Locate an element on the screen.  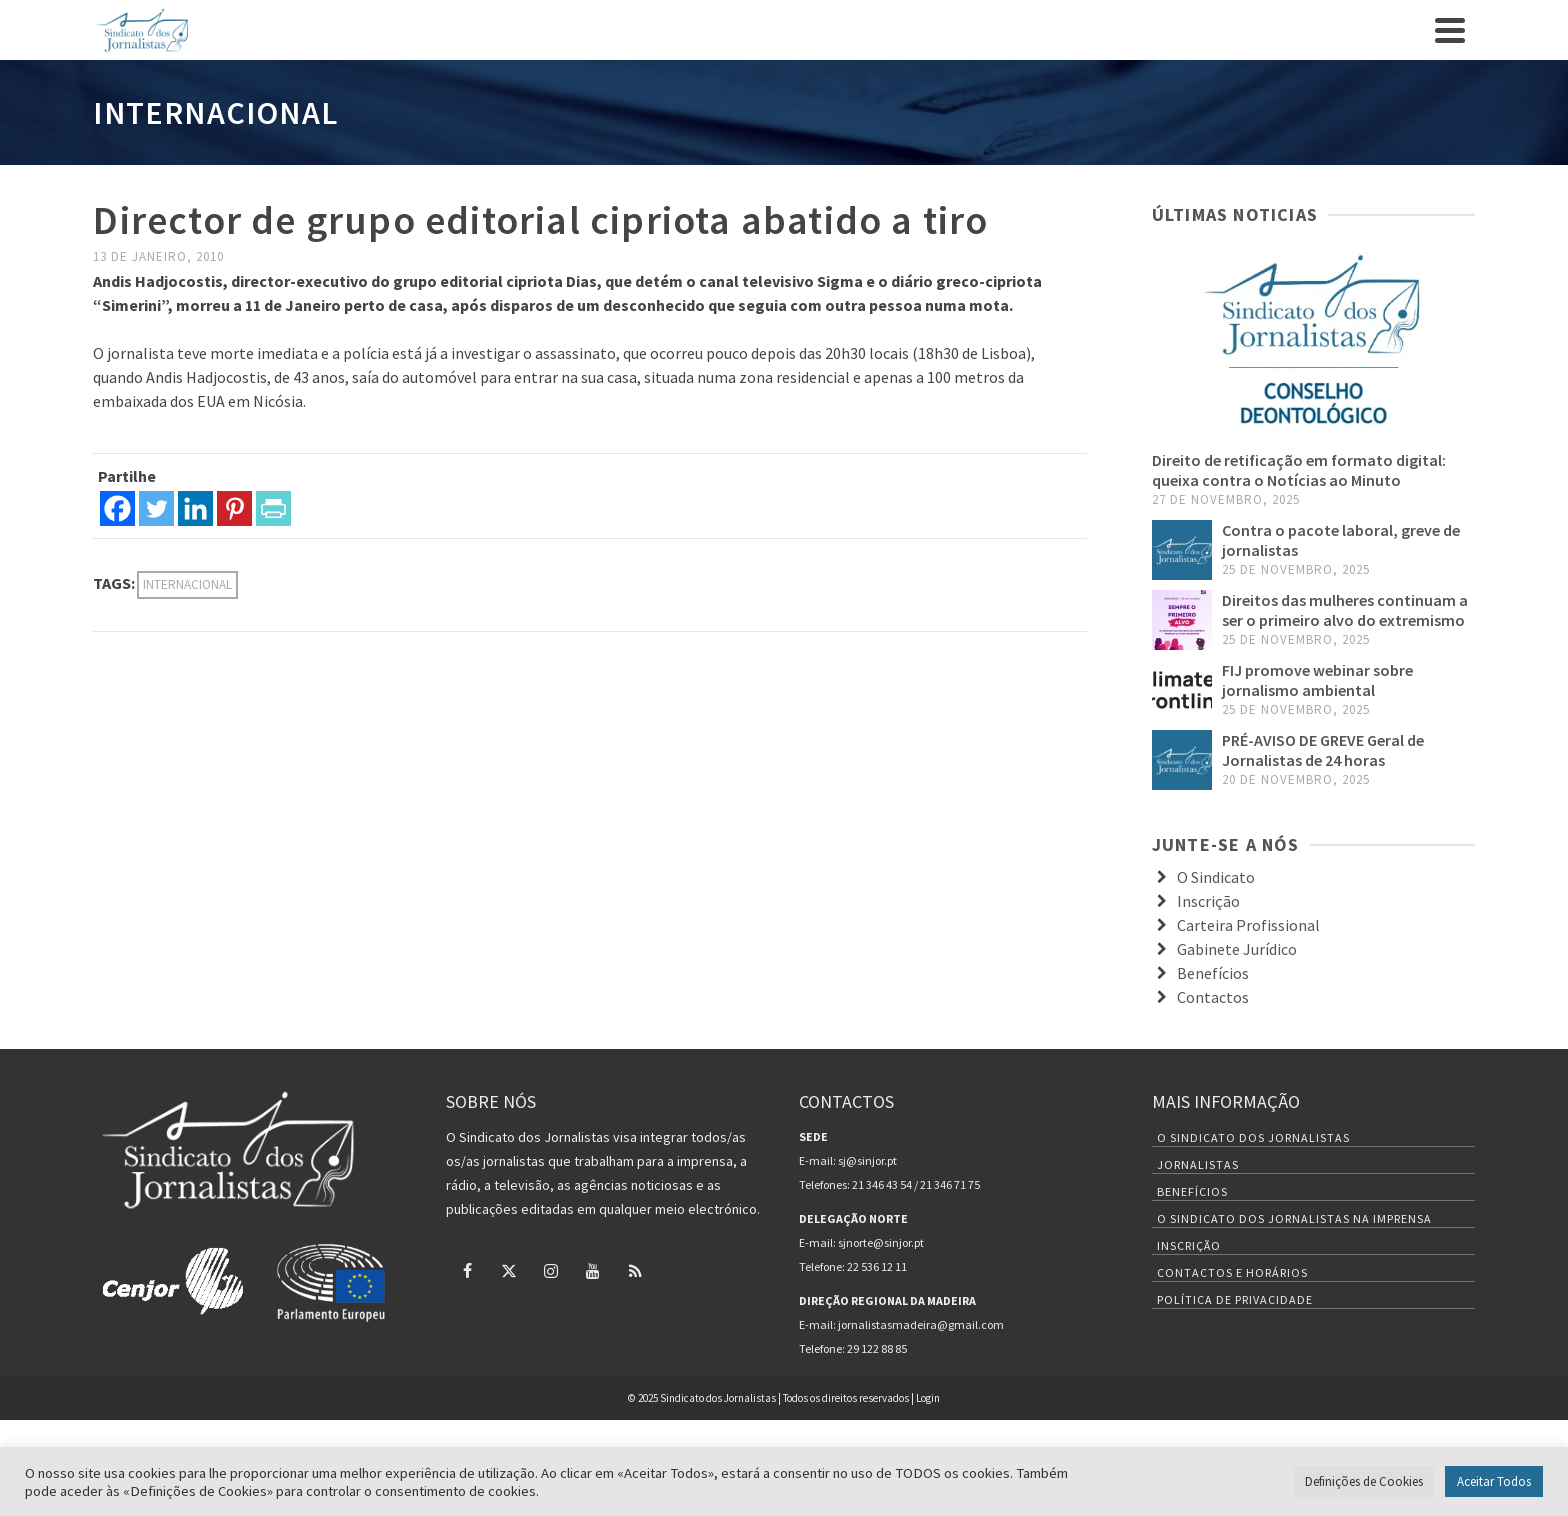
jornalistasmadeira@gmail.com is located at coordinates (921, 1324).